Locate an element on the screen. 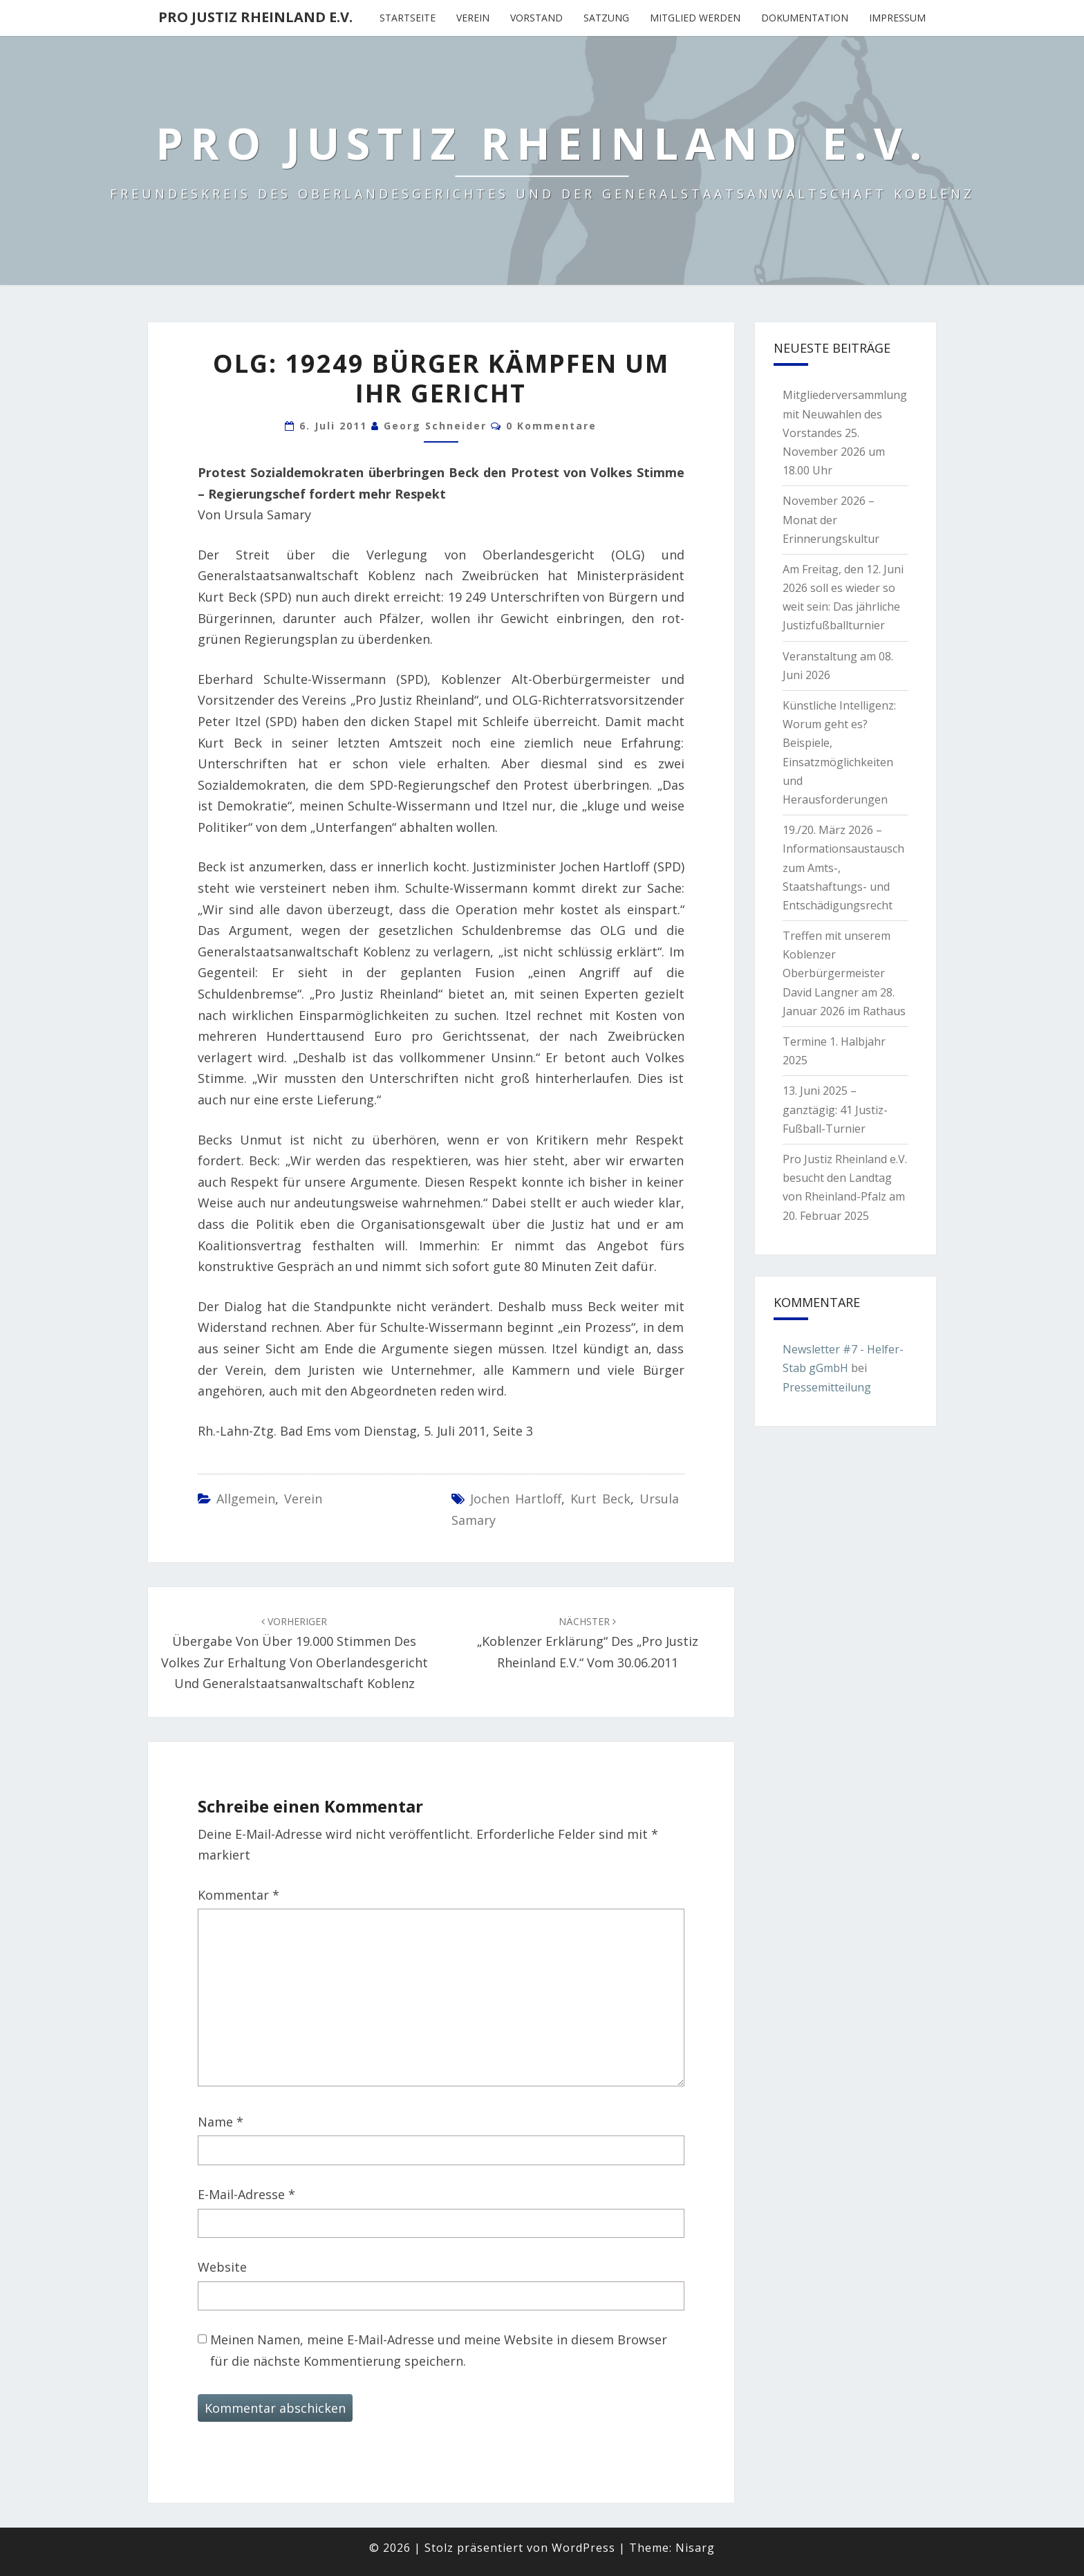  0 Kommentare is located at coordinates (551, 425).